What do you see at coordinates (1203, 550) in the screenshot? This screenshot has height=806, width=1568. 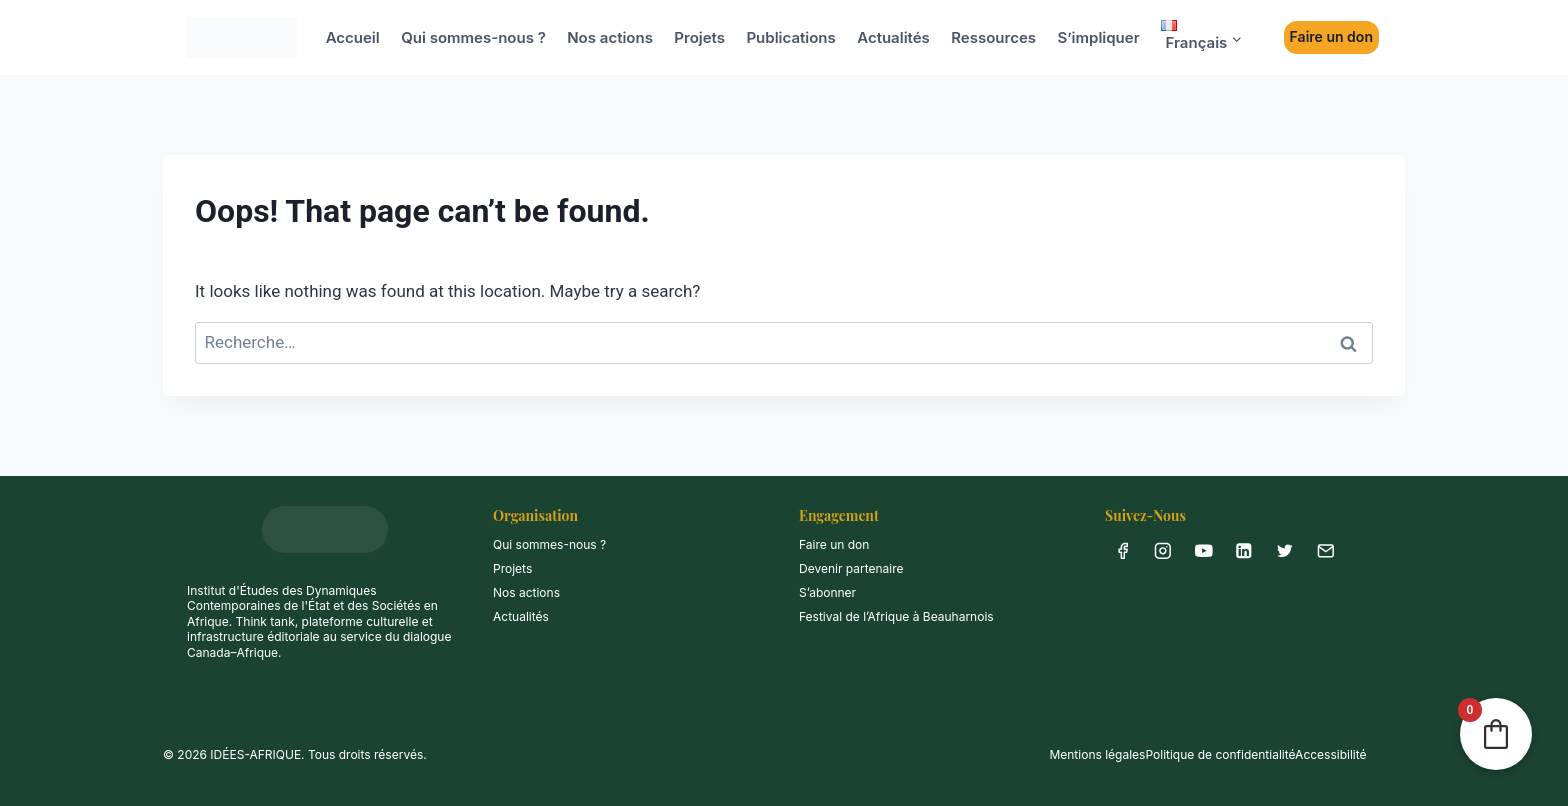 I see `[YouTube]` at bounding box center [1203, 550].